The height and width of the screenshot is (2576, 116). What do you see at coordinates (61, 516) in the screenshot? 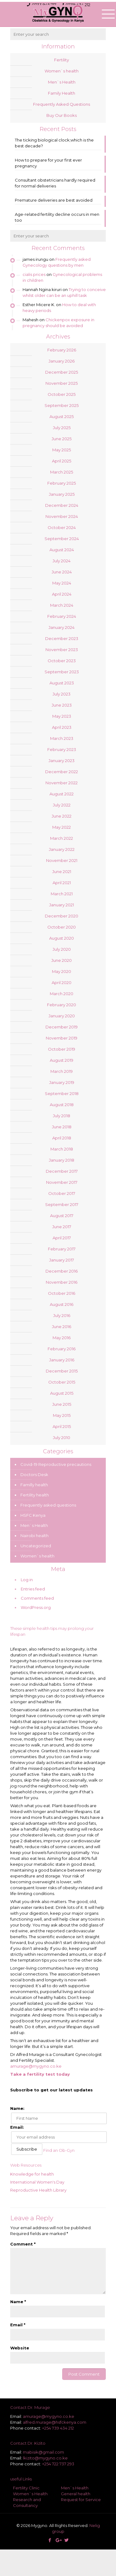
I see `November 2024` at bounding box center [61, 516].